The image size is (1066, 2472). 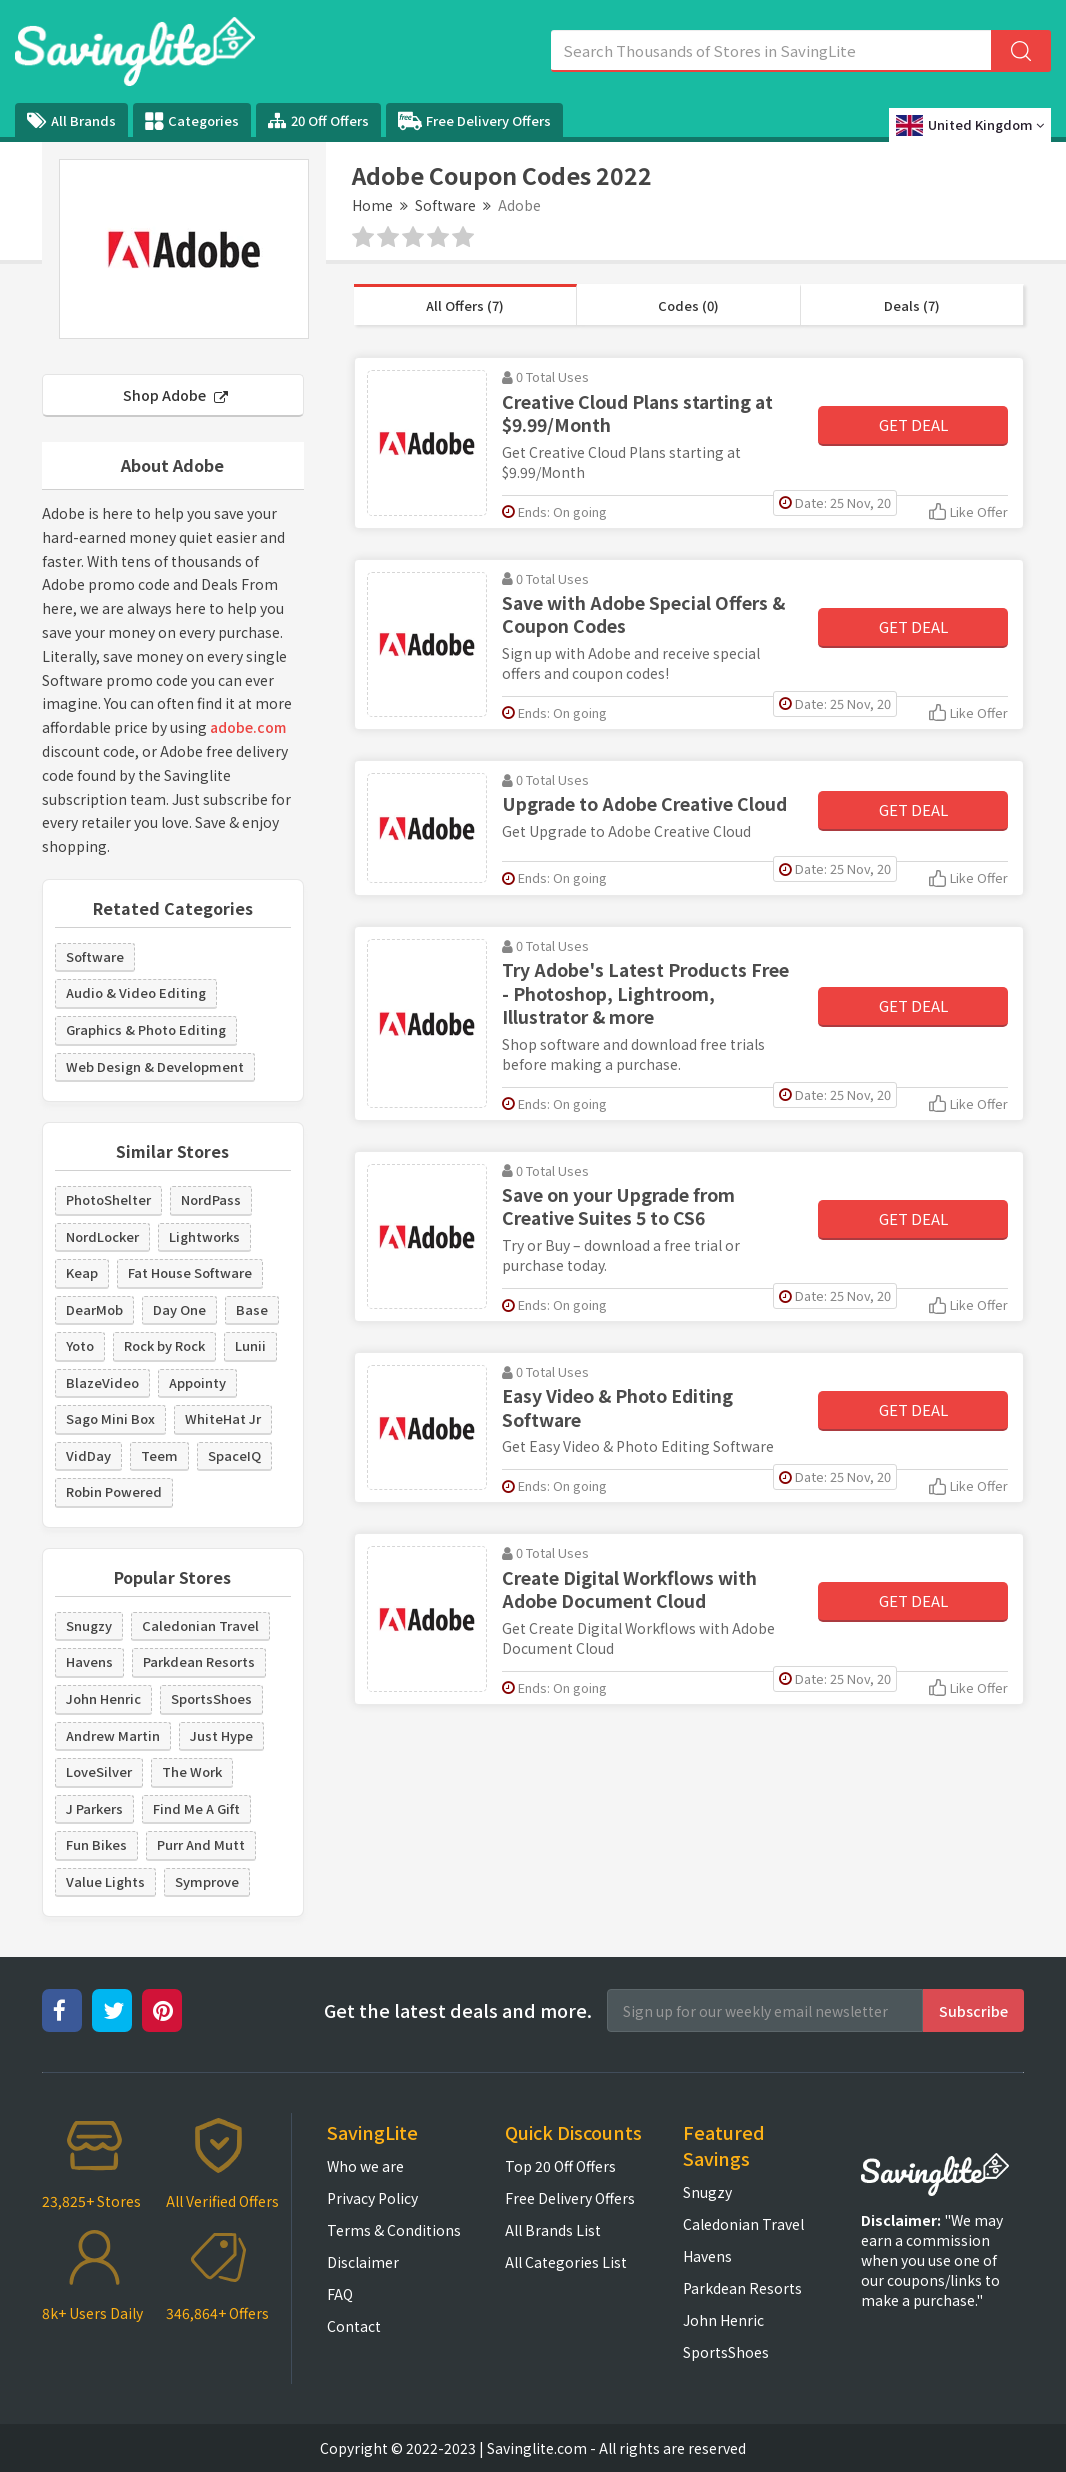 I want to click on Get the latest deals and more., so click(x=458, y=2010).